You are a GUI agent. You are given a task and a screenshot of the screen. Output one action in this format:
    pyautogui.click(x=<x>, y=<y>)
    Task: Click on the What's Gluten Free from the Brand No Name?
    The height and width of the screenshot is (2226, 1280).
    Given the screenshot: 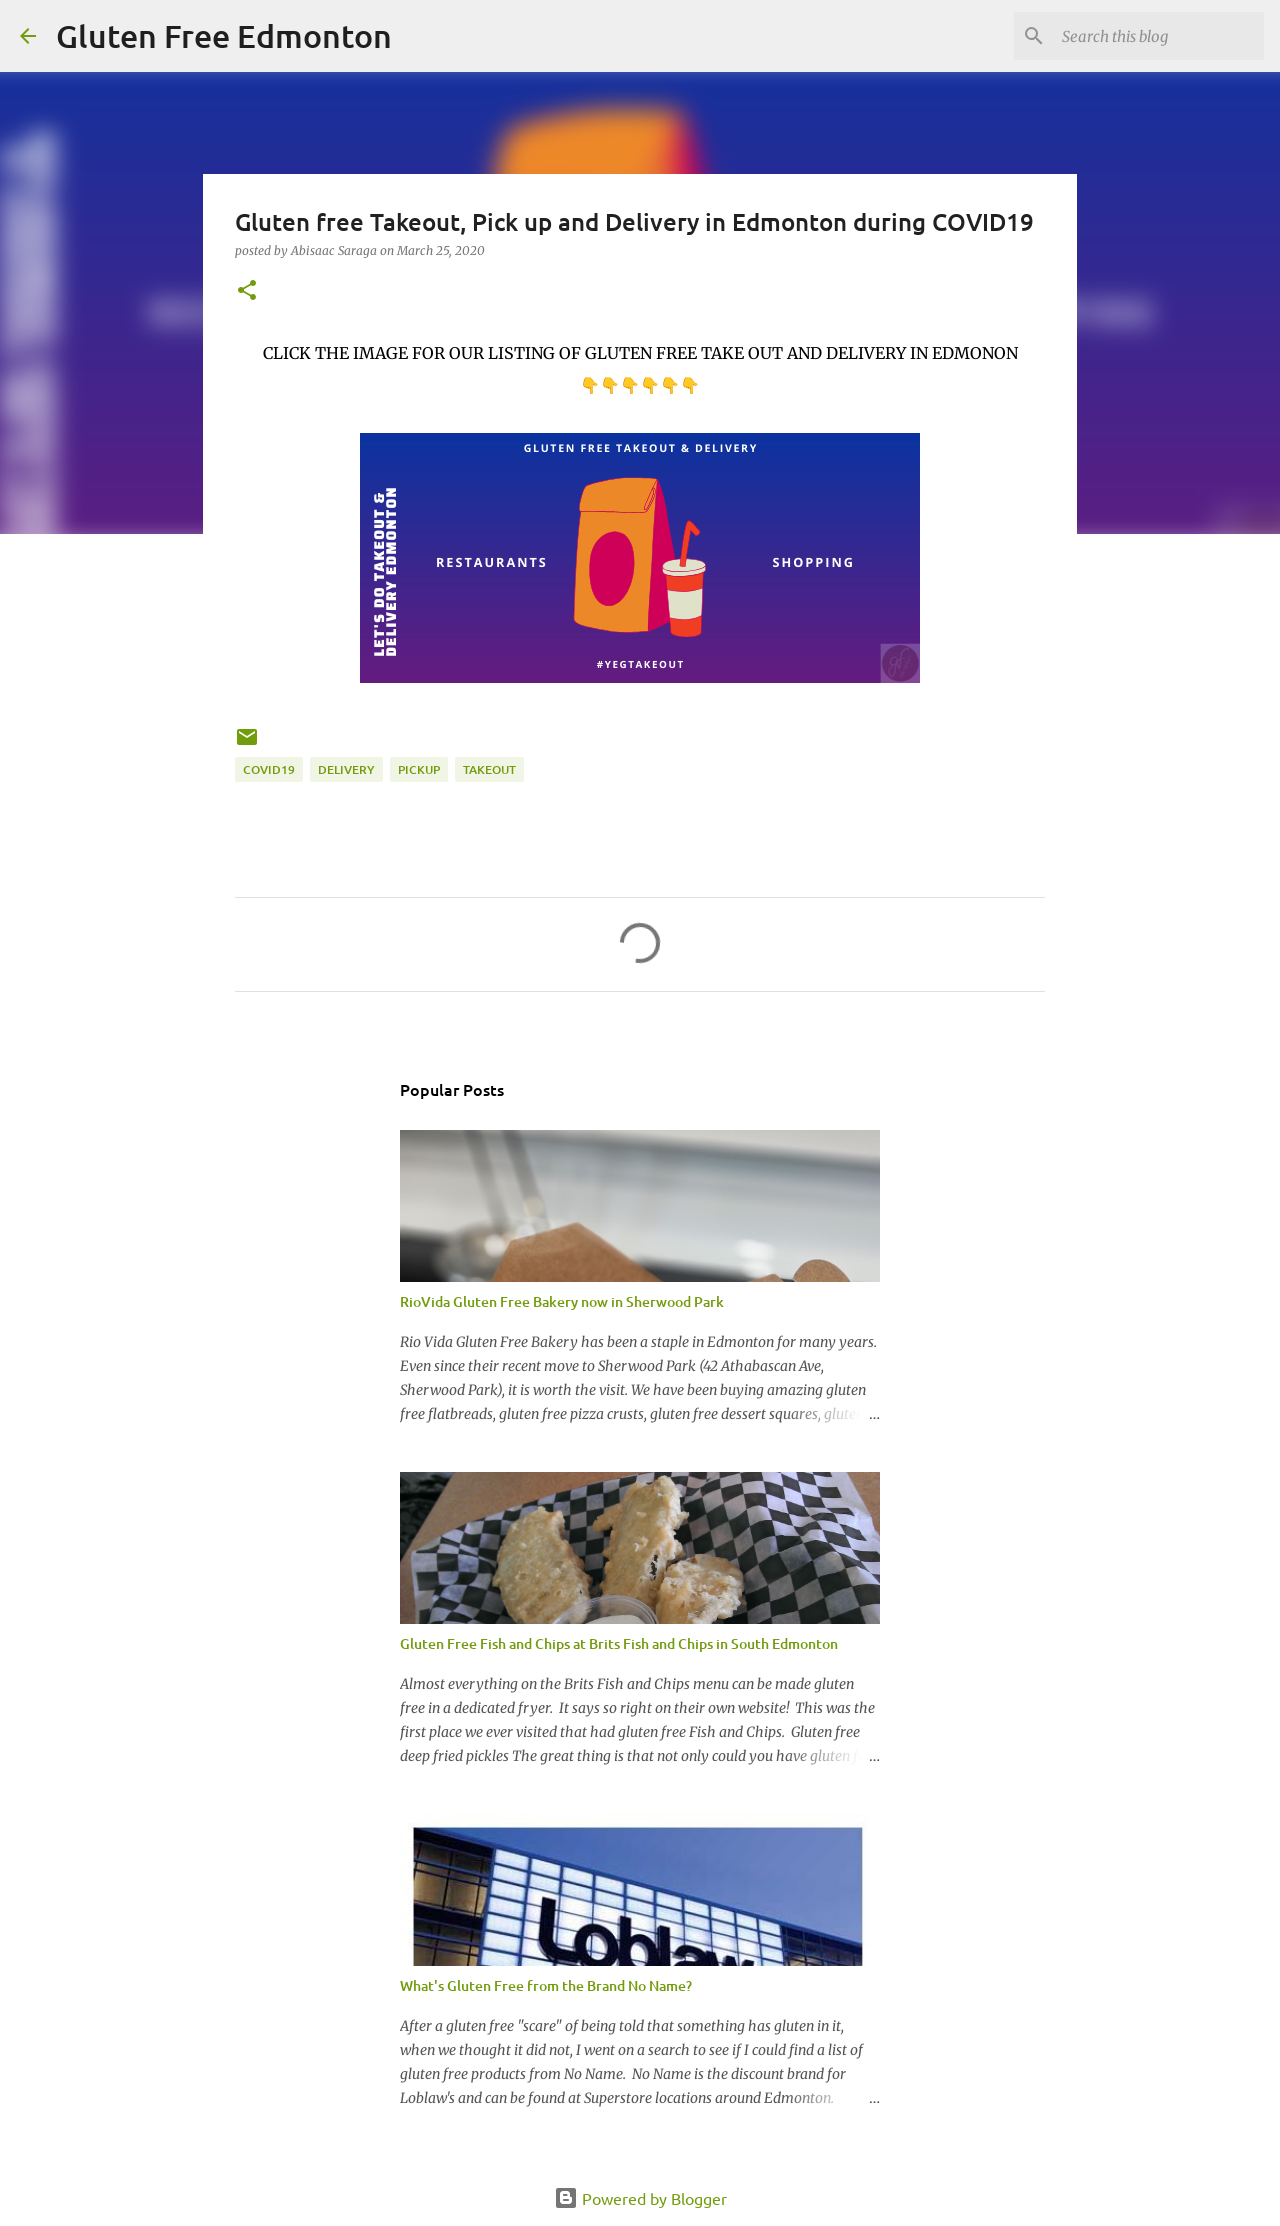 What is the action you would take?
    pyautogui.click(x=546, y=1985)
    